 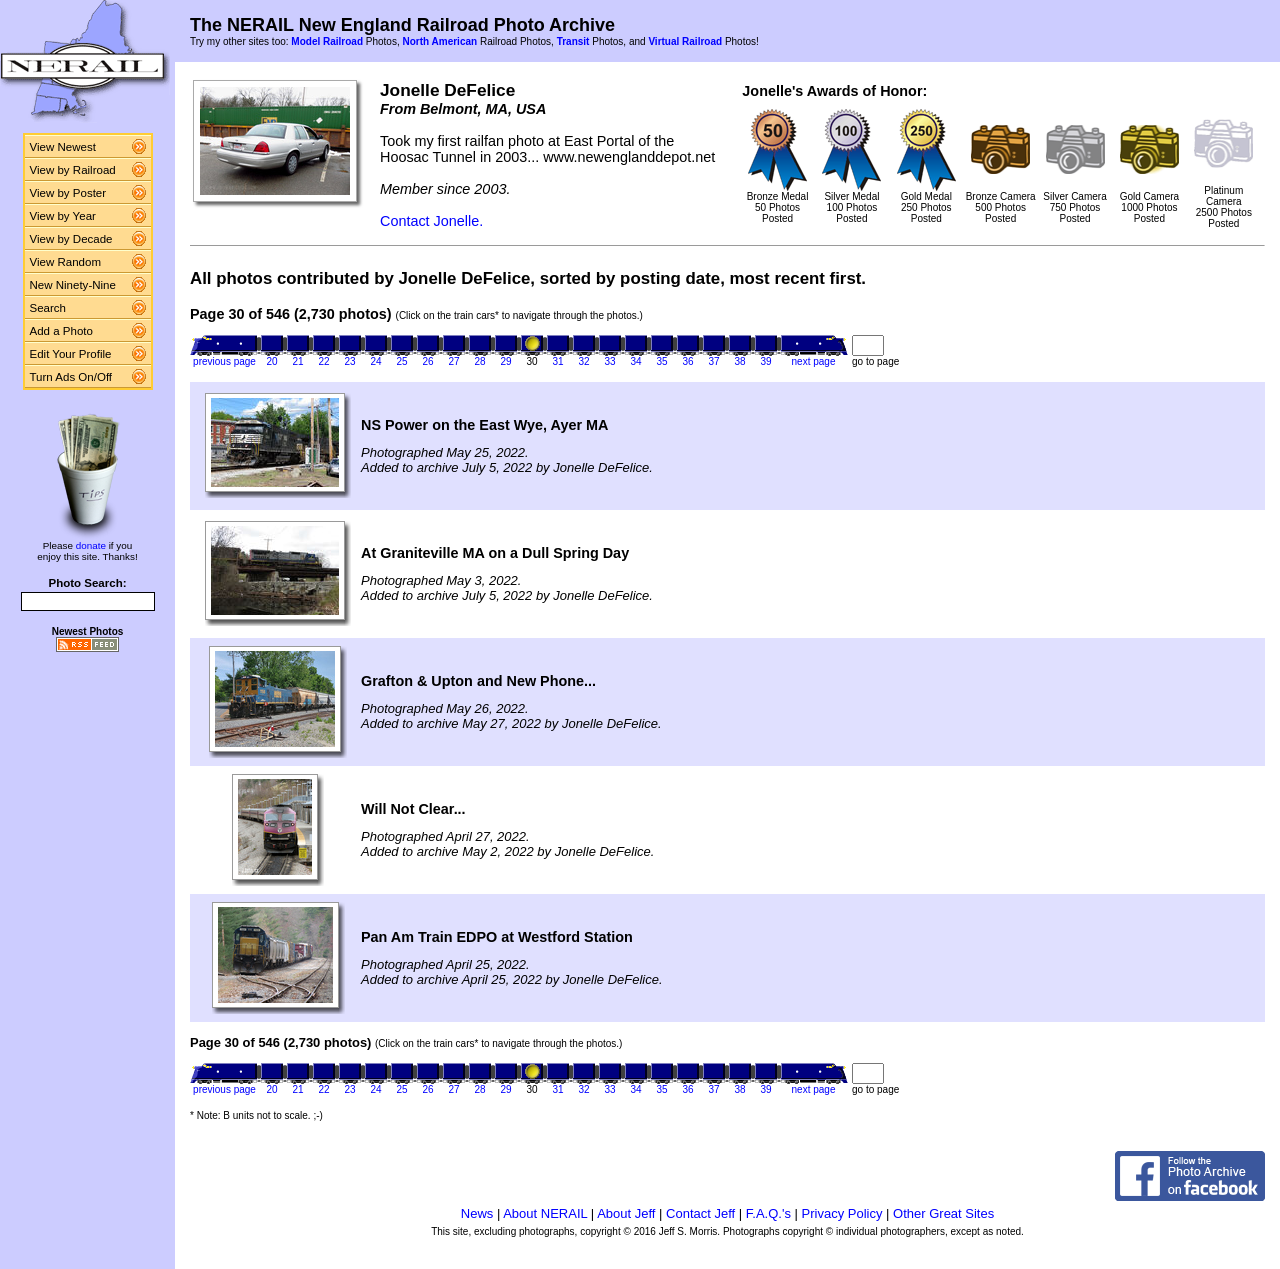 What do you see at coordinates (943, 1213) in the screenshot?
I see `Other Great Sites` at bounding box center [943, 1213].